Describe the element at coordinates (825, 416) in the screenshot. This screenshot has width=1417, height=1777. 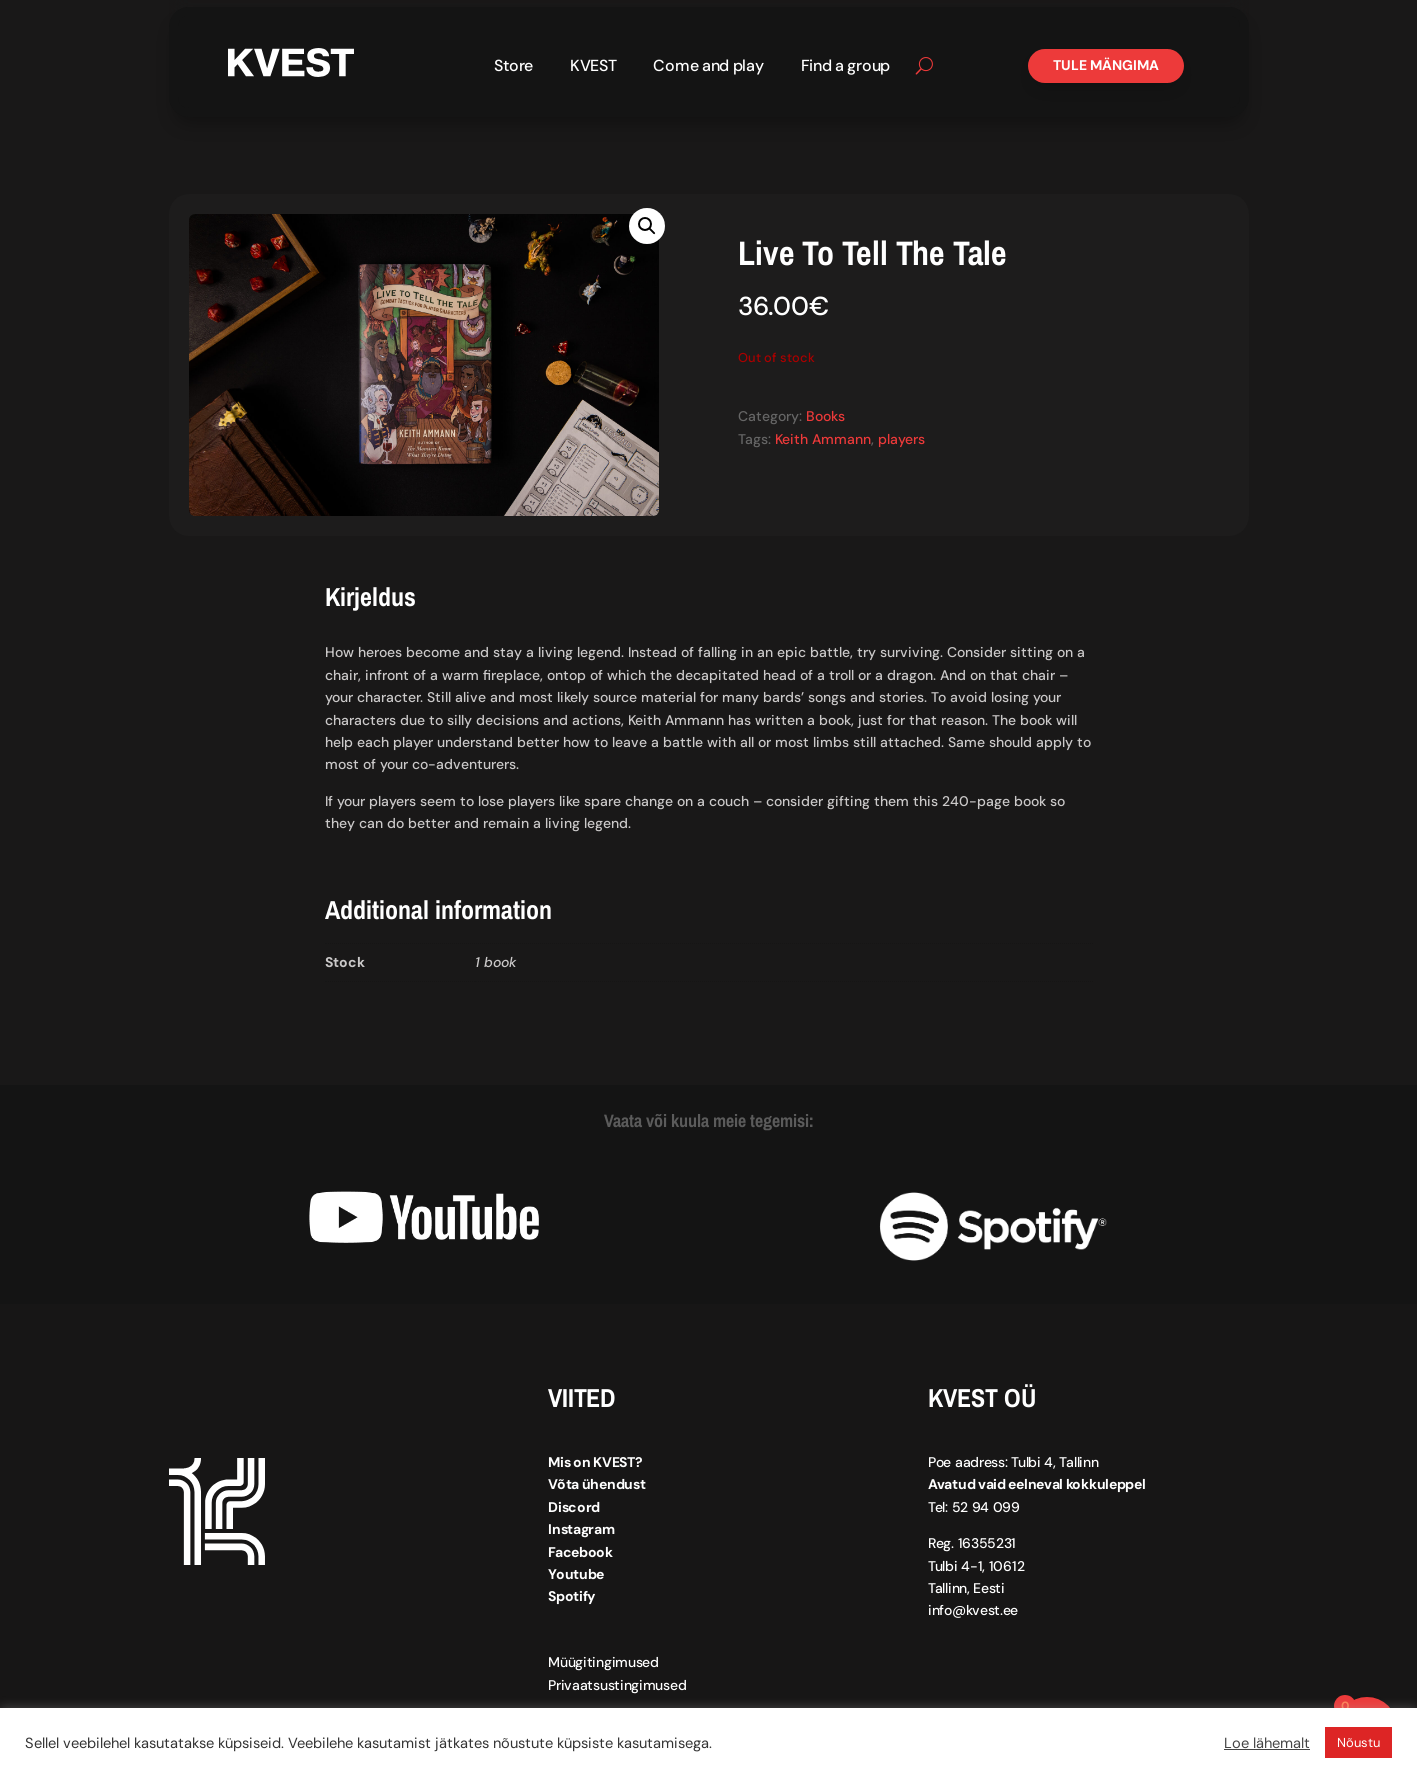
I see `Books` at that location.